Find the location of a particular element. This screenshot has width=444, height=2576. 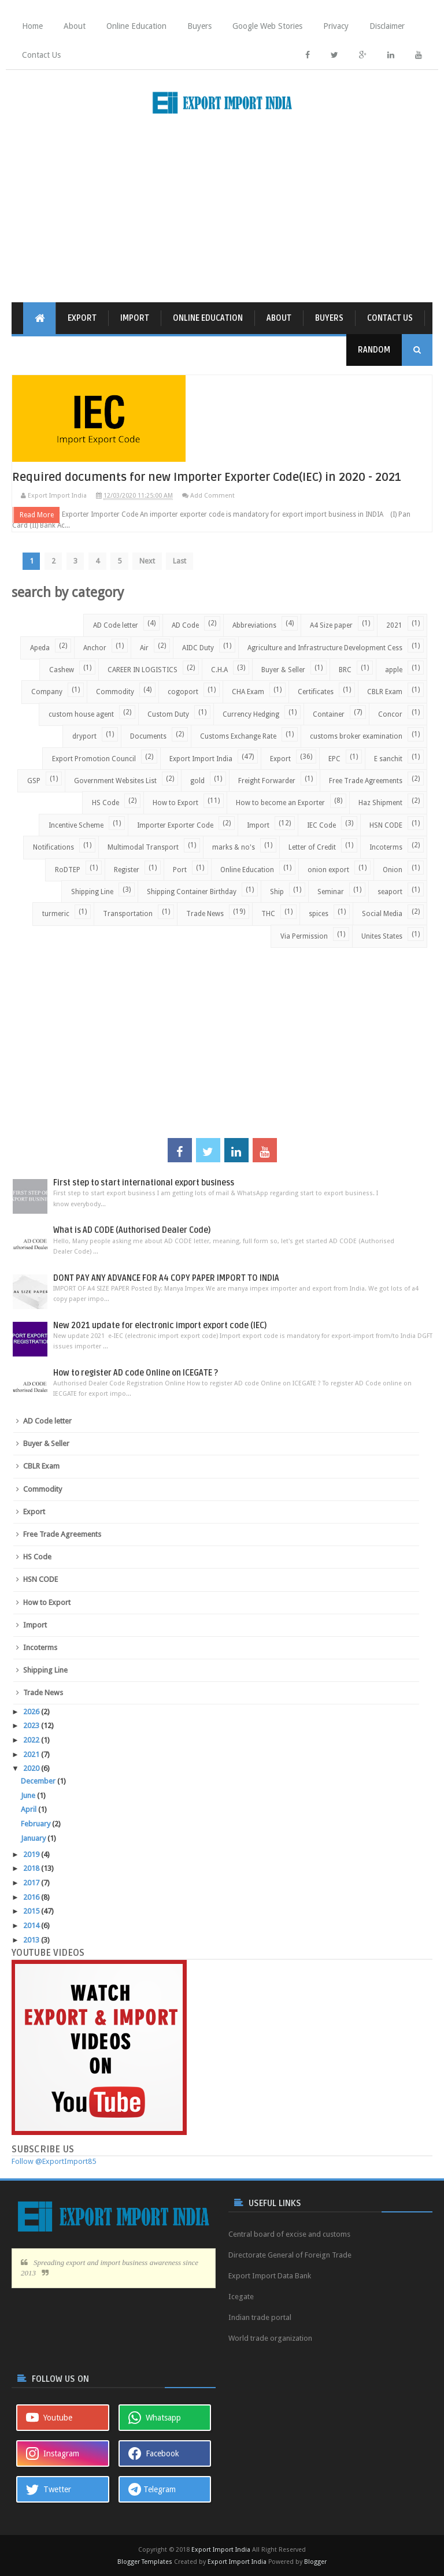

Central board of excise and customs is located at coordinates (289, 2233).